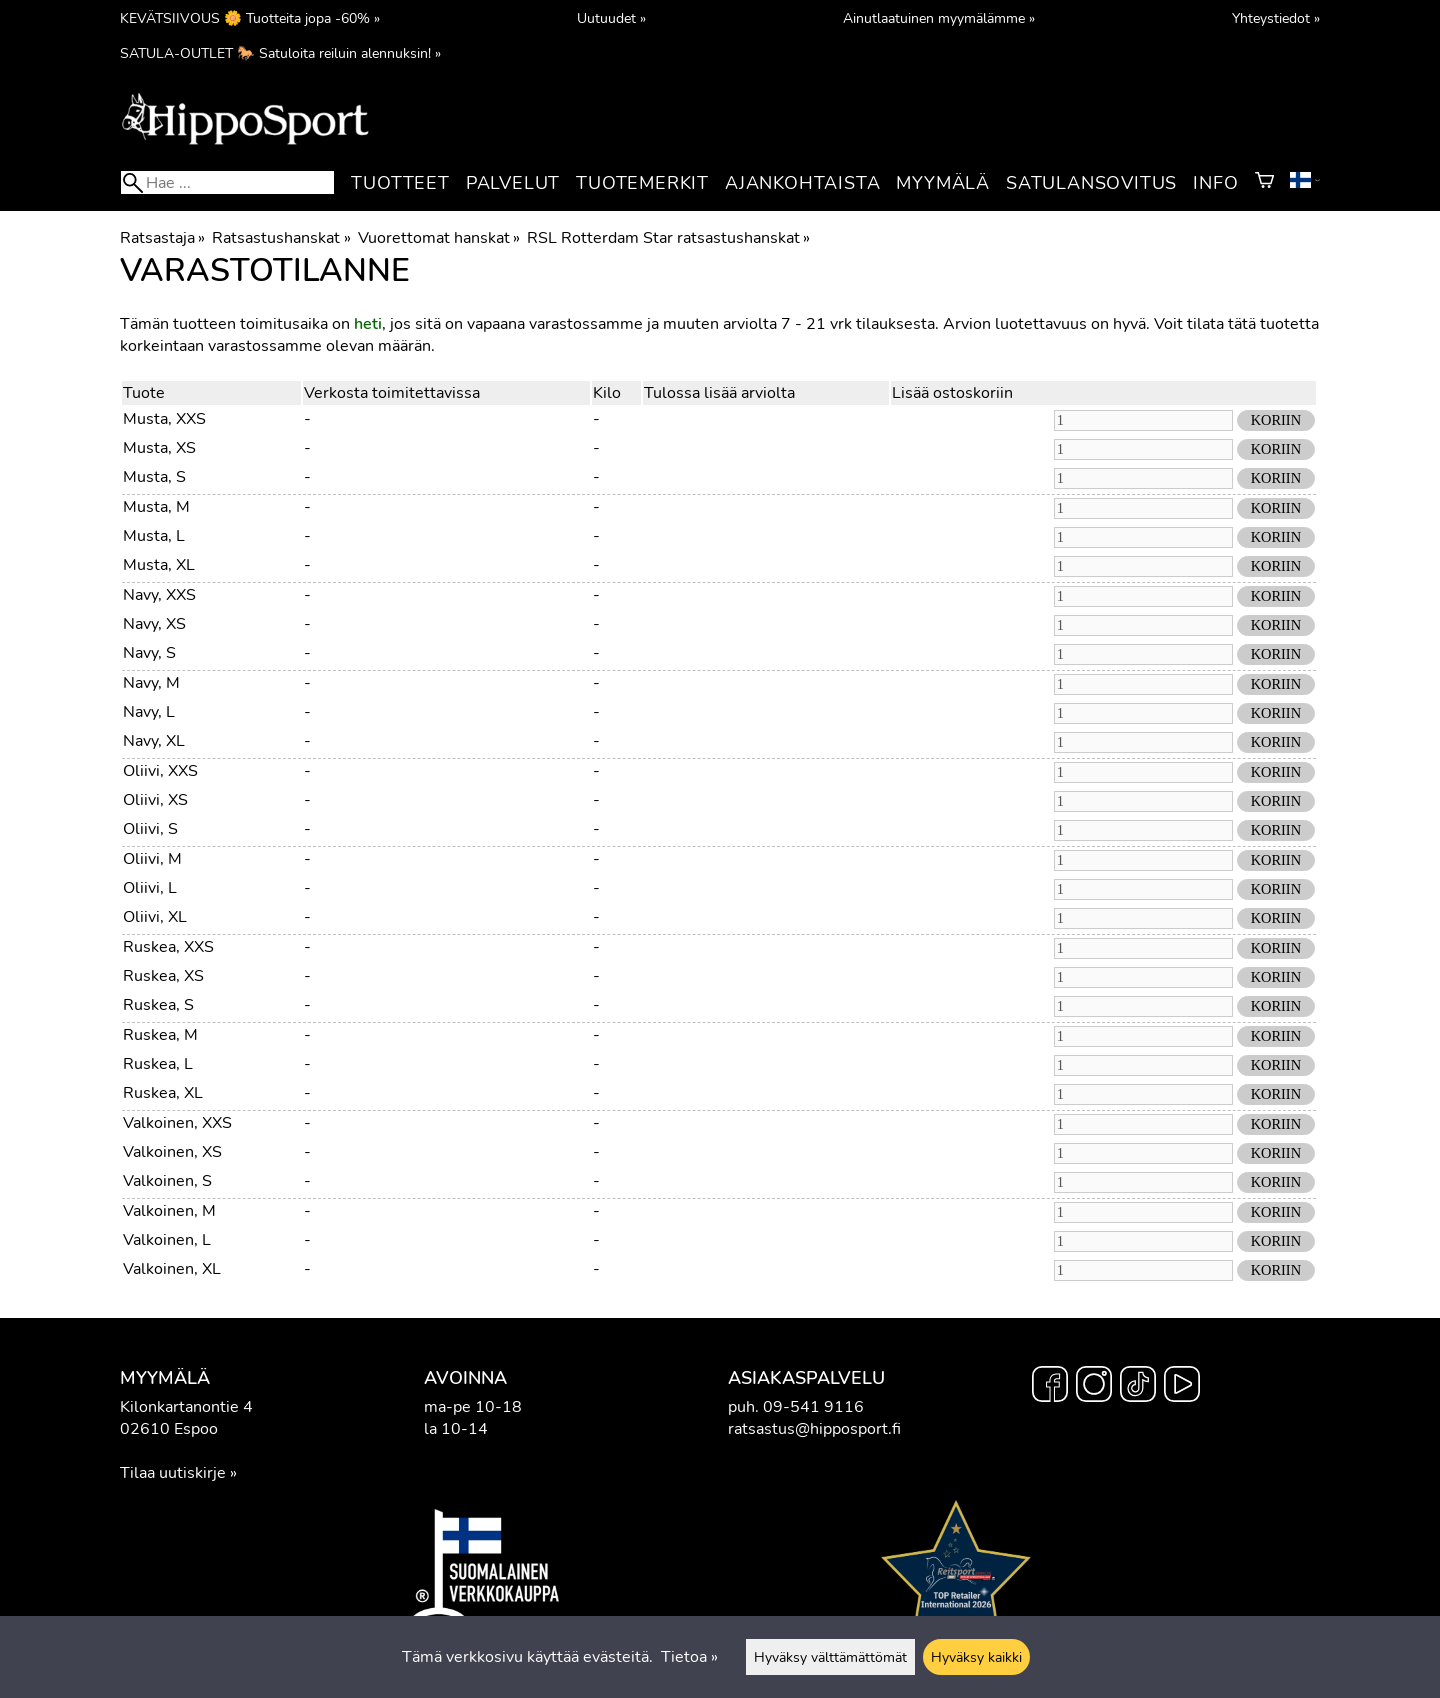 The image size is (1440, 1698). Describe the element at coordinates (250, 18) in the screenshot. I see `KEVÄTSIIVOUS 🌼 Tuotteita jopa -60% »` at that location.